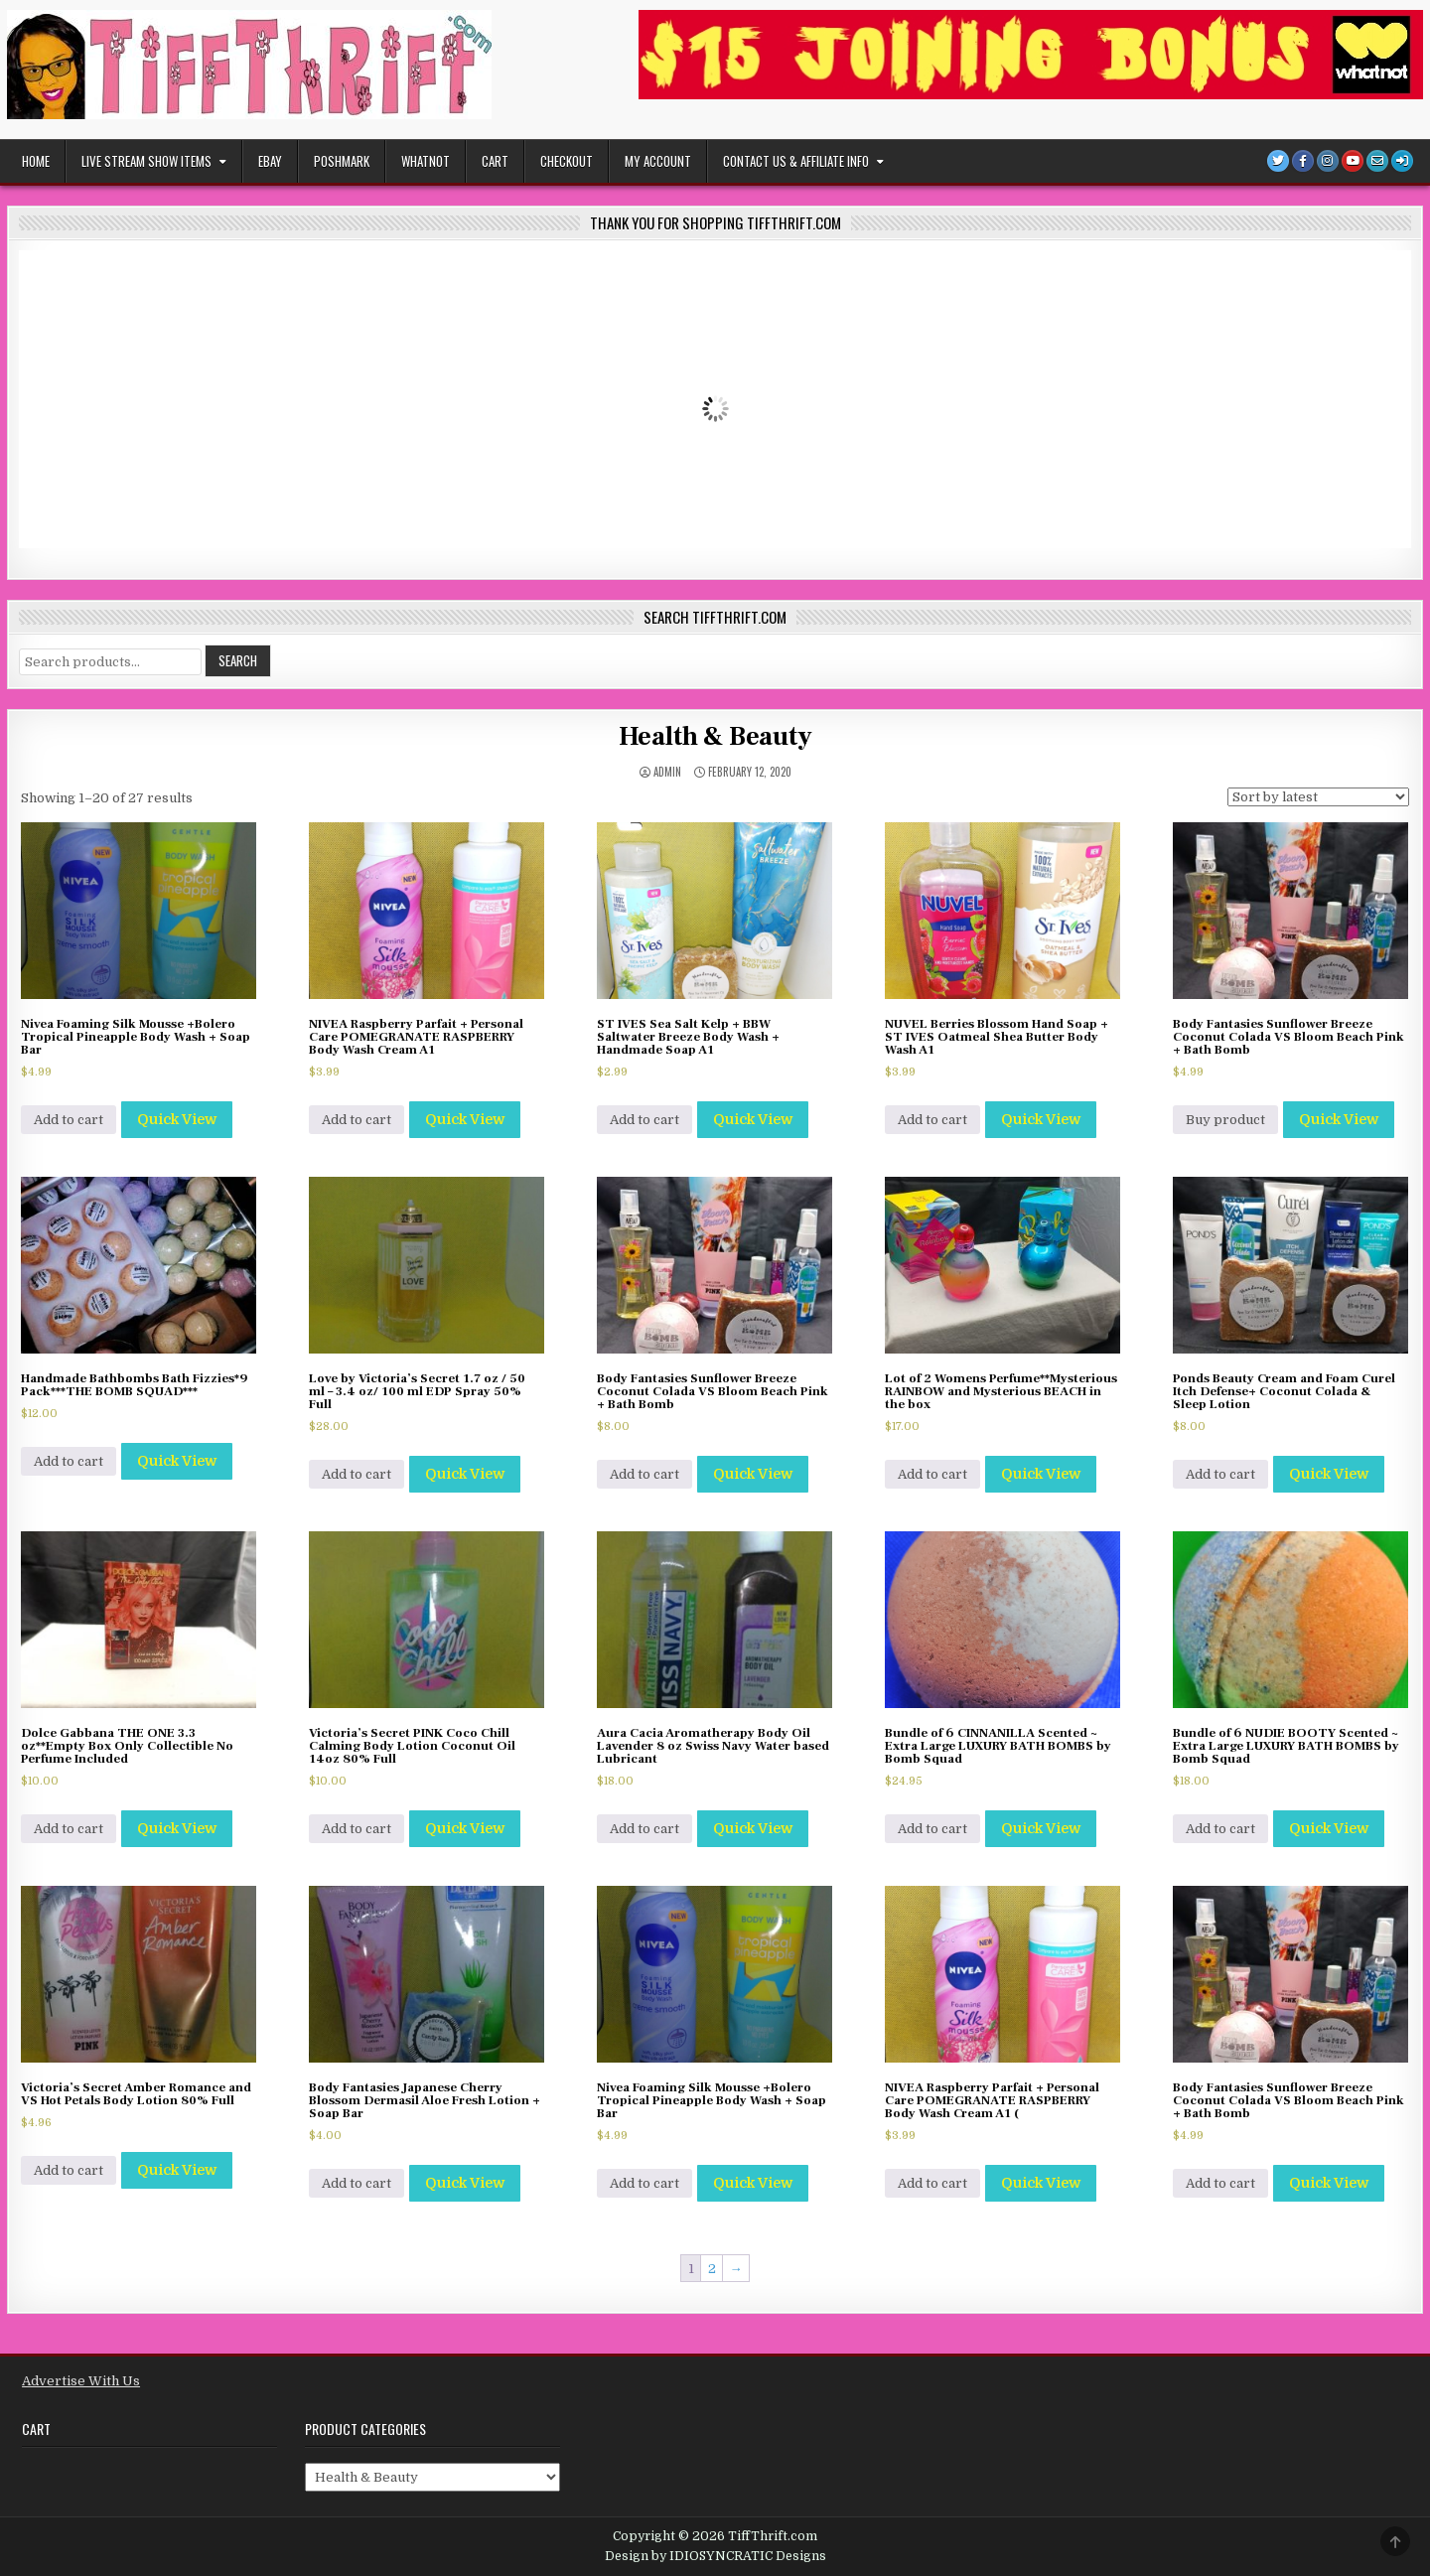  I want to click on Add to cart [Add to cart: “Body Fantasies Sunflower Breeze Coconut Colada VS Bloom Beach Pink + Bath Bomb”], so click(644, 1474).